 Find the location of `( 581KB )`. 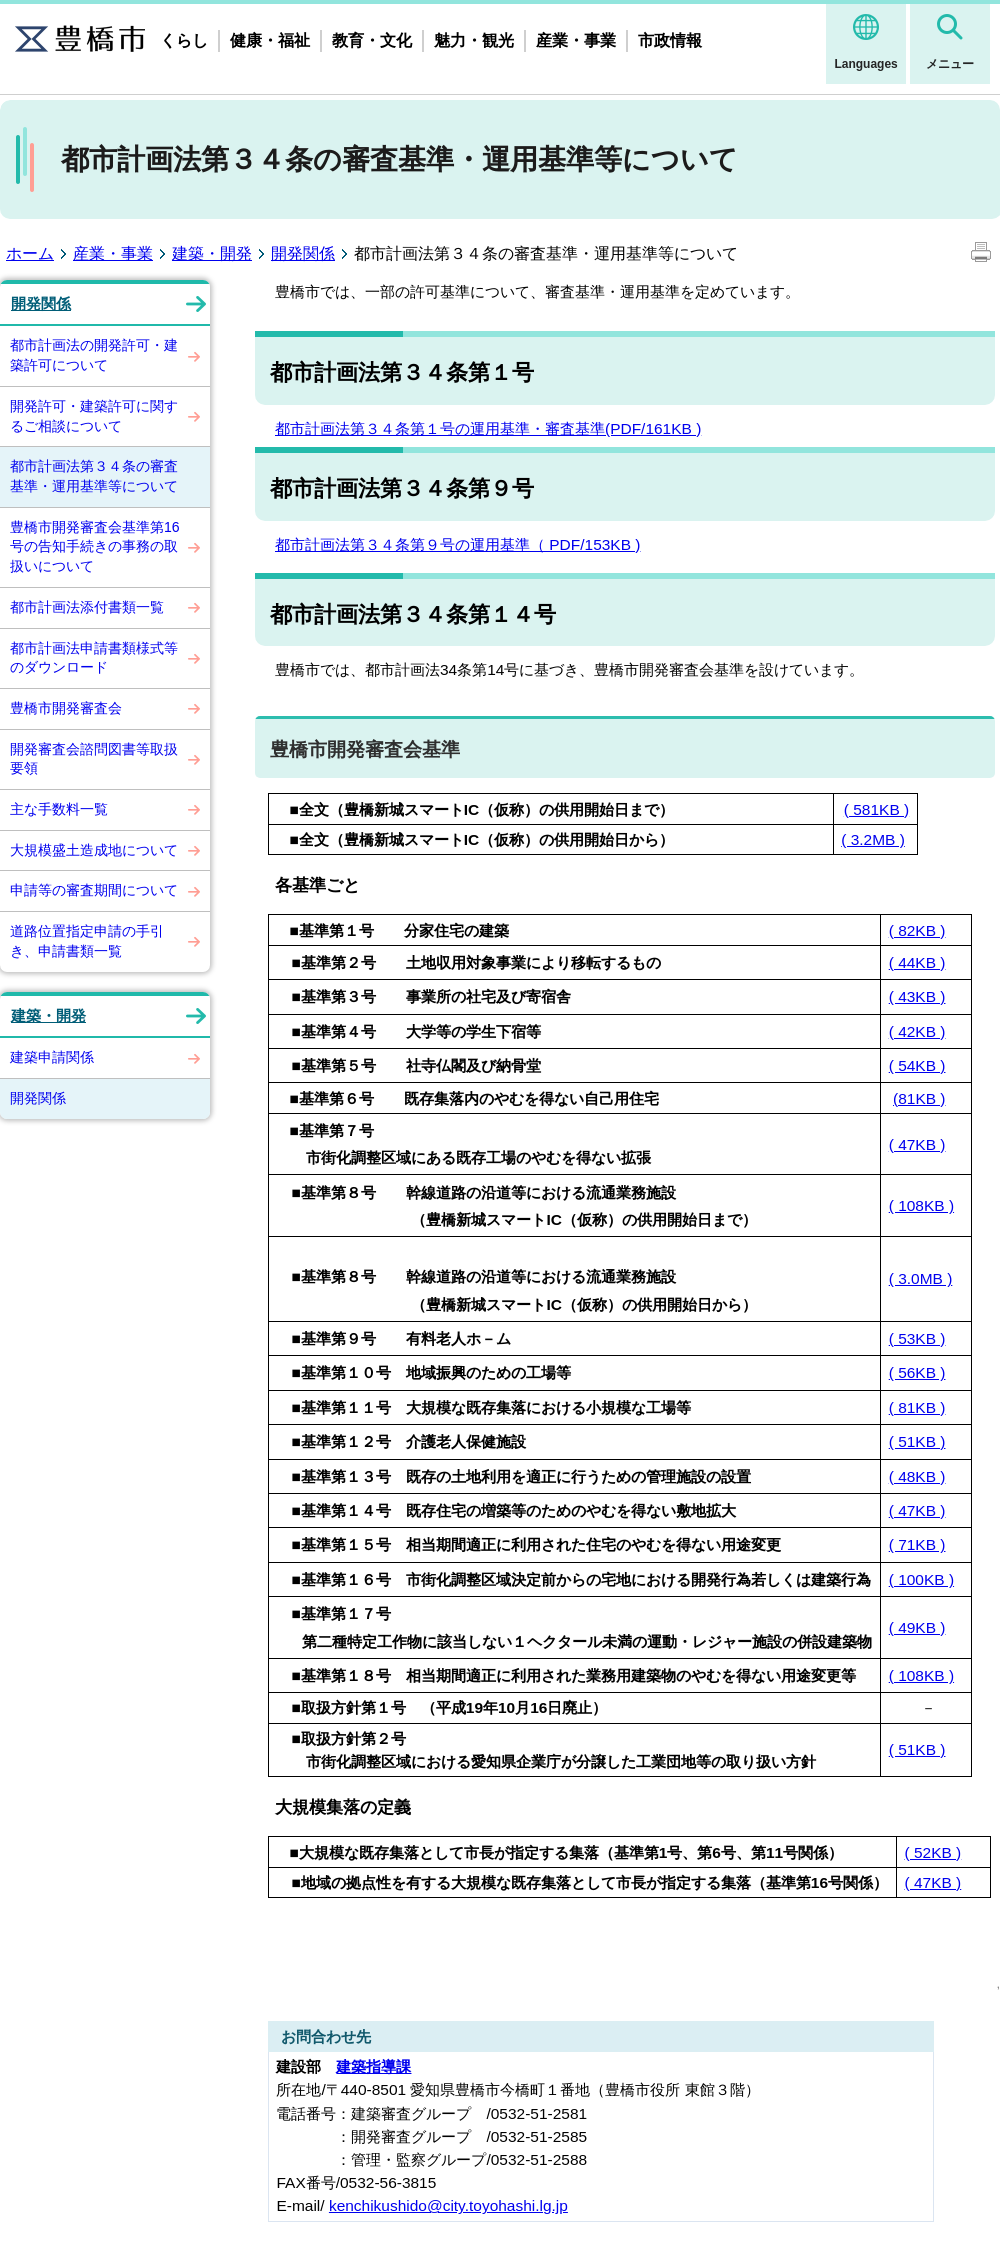

( 581KB ) is located at coordinates (876, 809).